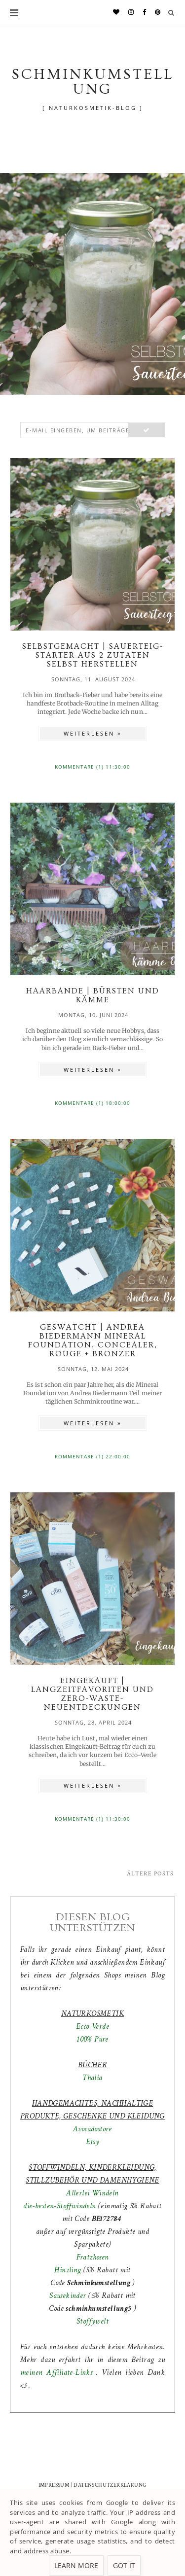 The height and width of the screenshot is (2576, 185). Describe the element at coordinates (92, 2078) in the screenshot. I see `Thalia` at that location.